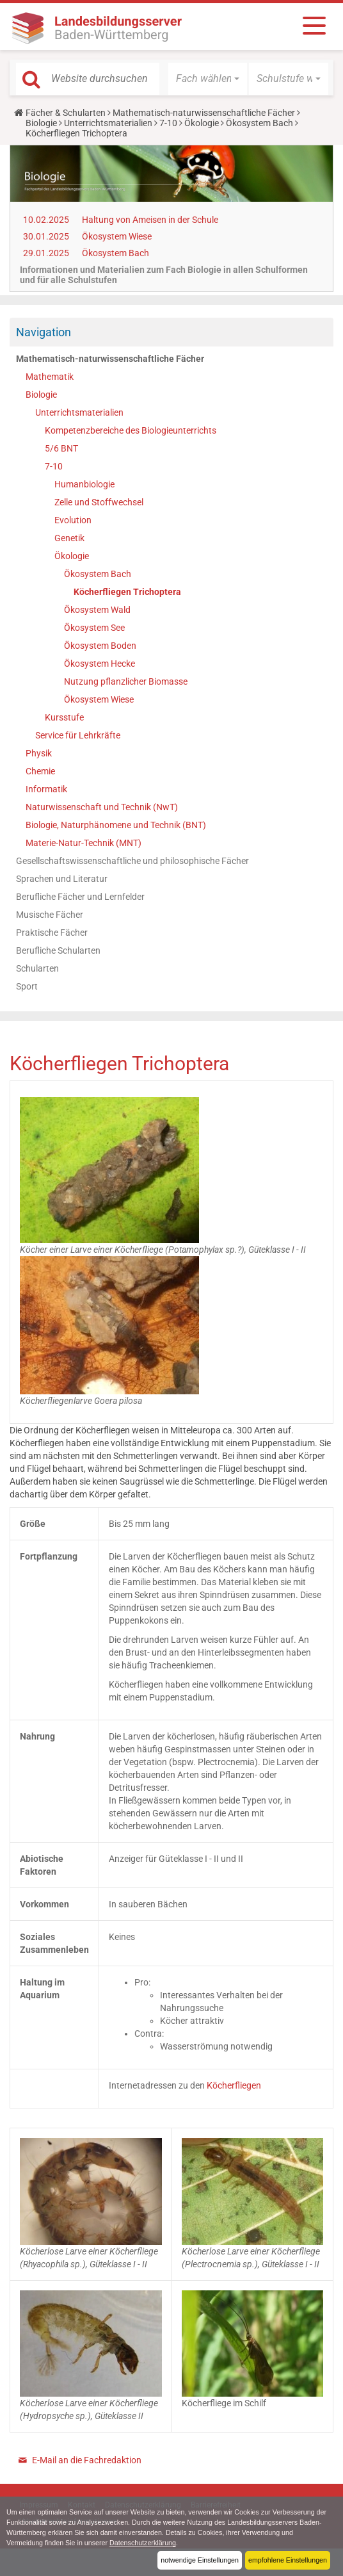 This screenshot has height=2576, width=343. Describe the element at coordinates (86, 2460) in the screenshot. I see `E-Mail an die Fachredaktion` at that location.